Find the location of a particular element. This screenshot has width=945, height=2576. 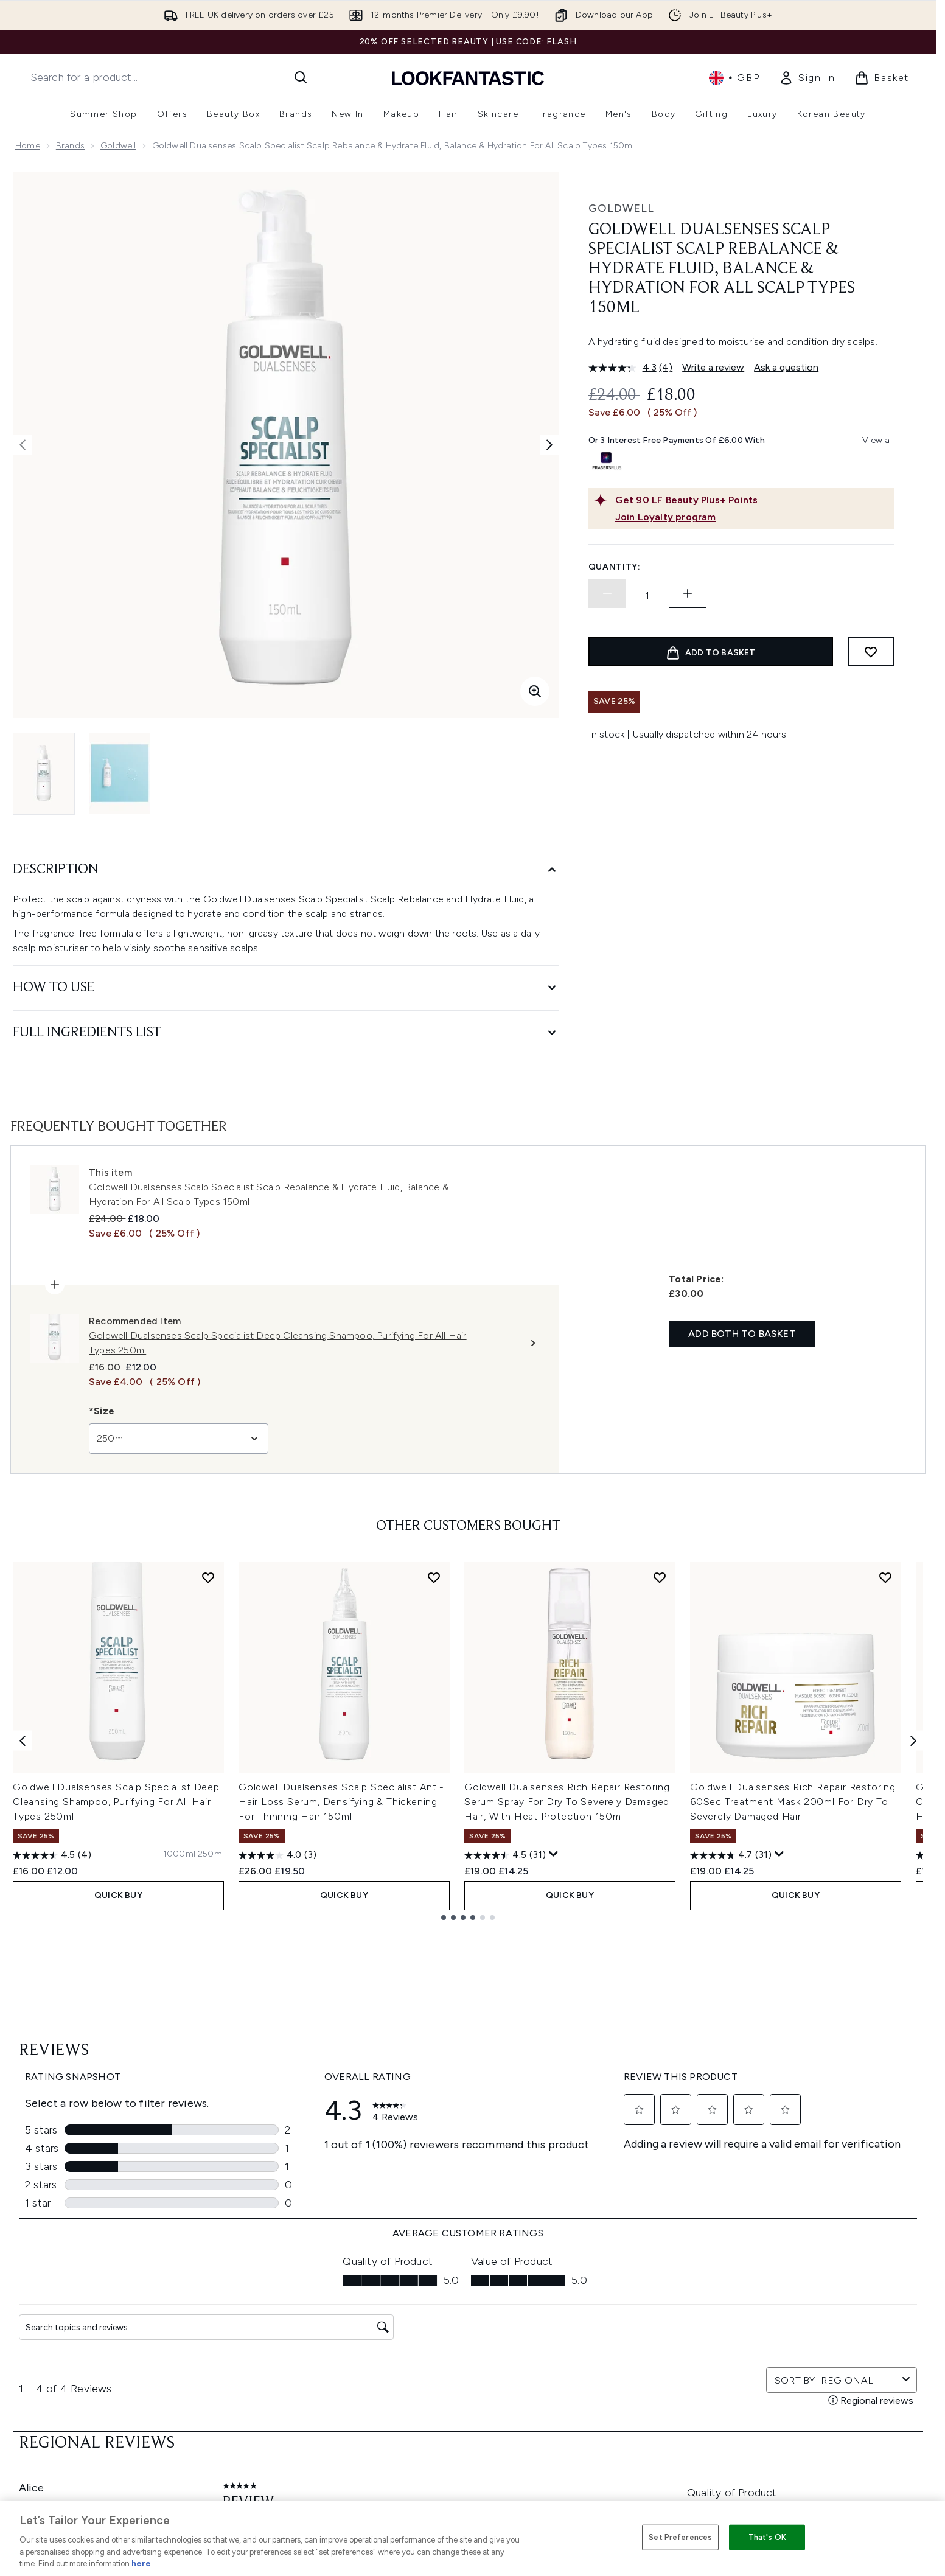

Brands is located at coordinates (70, 146).